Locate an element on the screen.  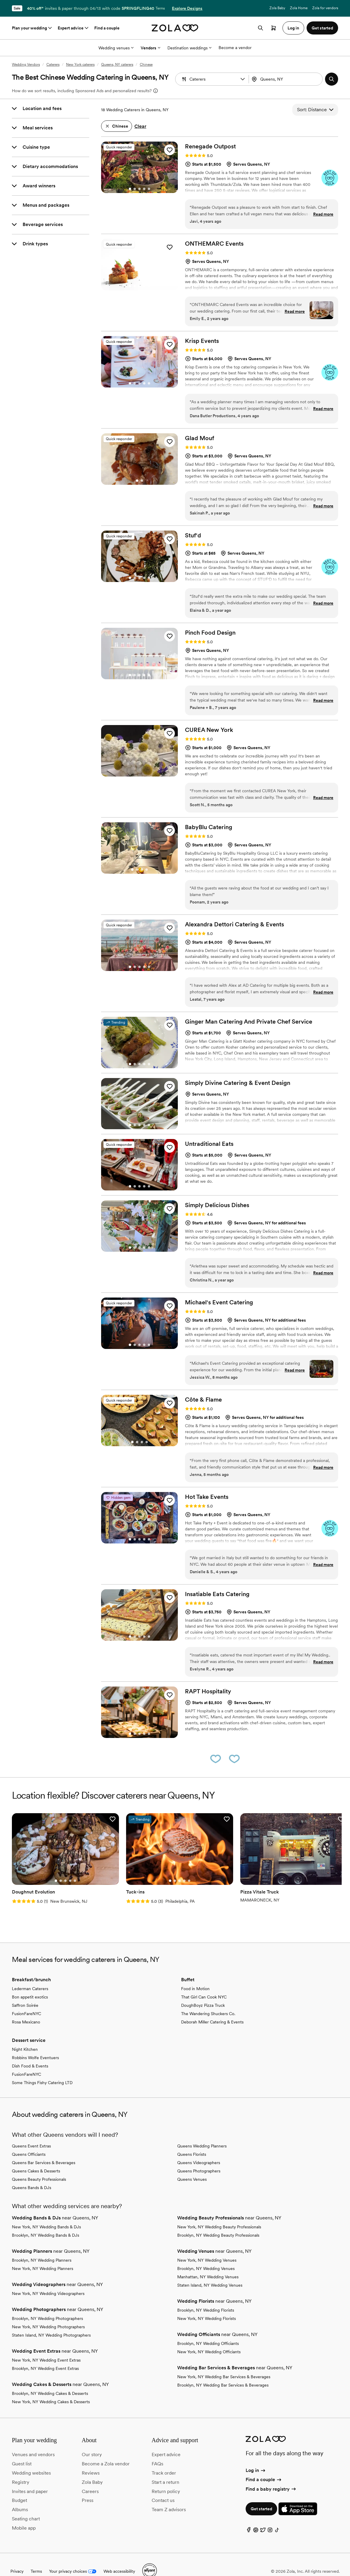
Dish Food & Events is located at coordinates (30, 2052).